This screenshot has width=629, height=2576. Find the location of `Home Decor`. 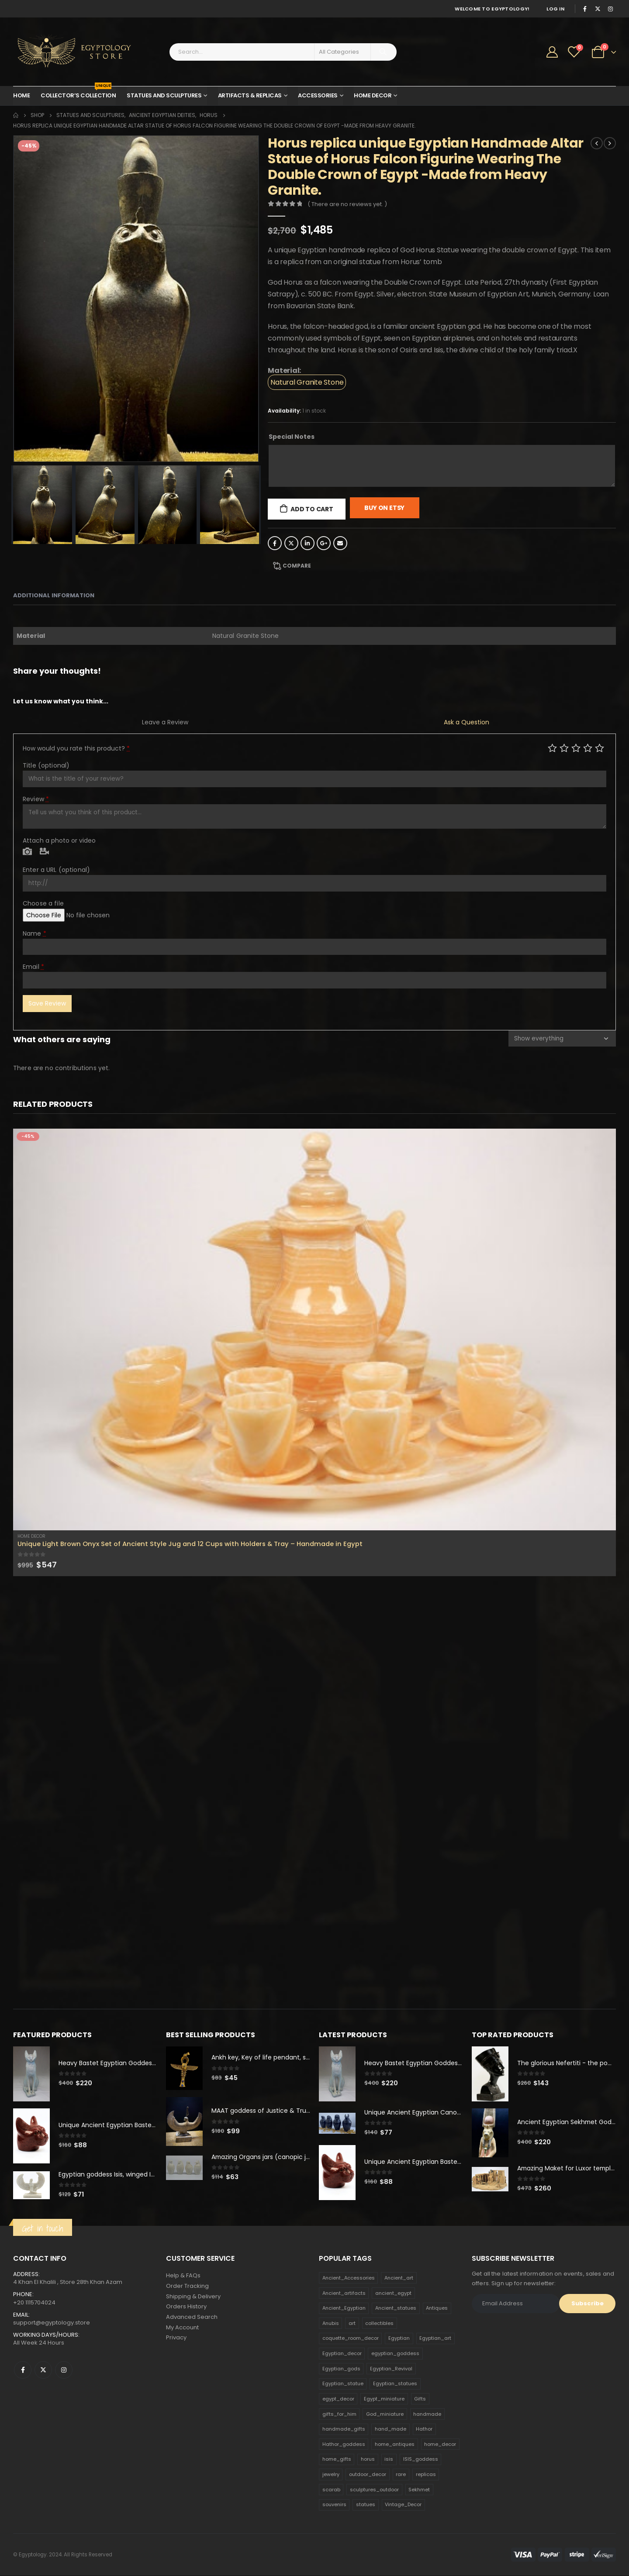

Home Decor is located at coordinates (372, 95).